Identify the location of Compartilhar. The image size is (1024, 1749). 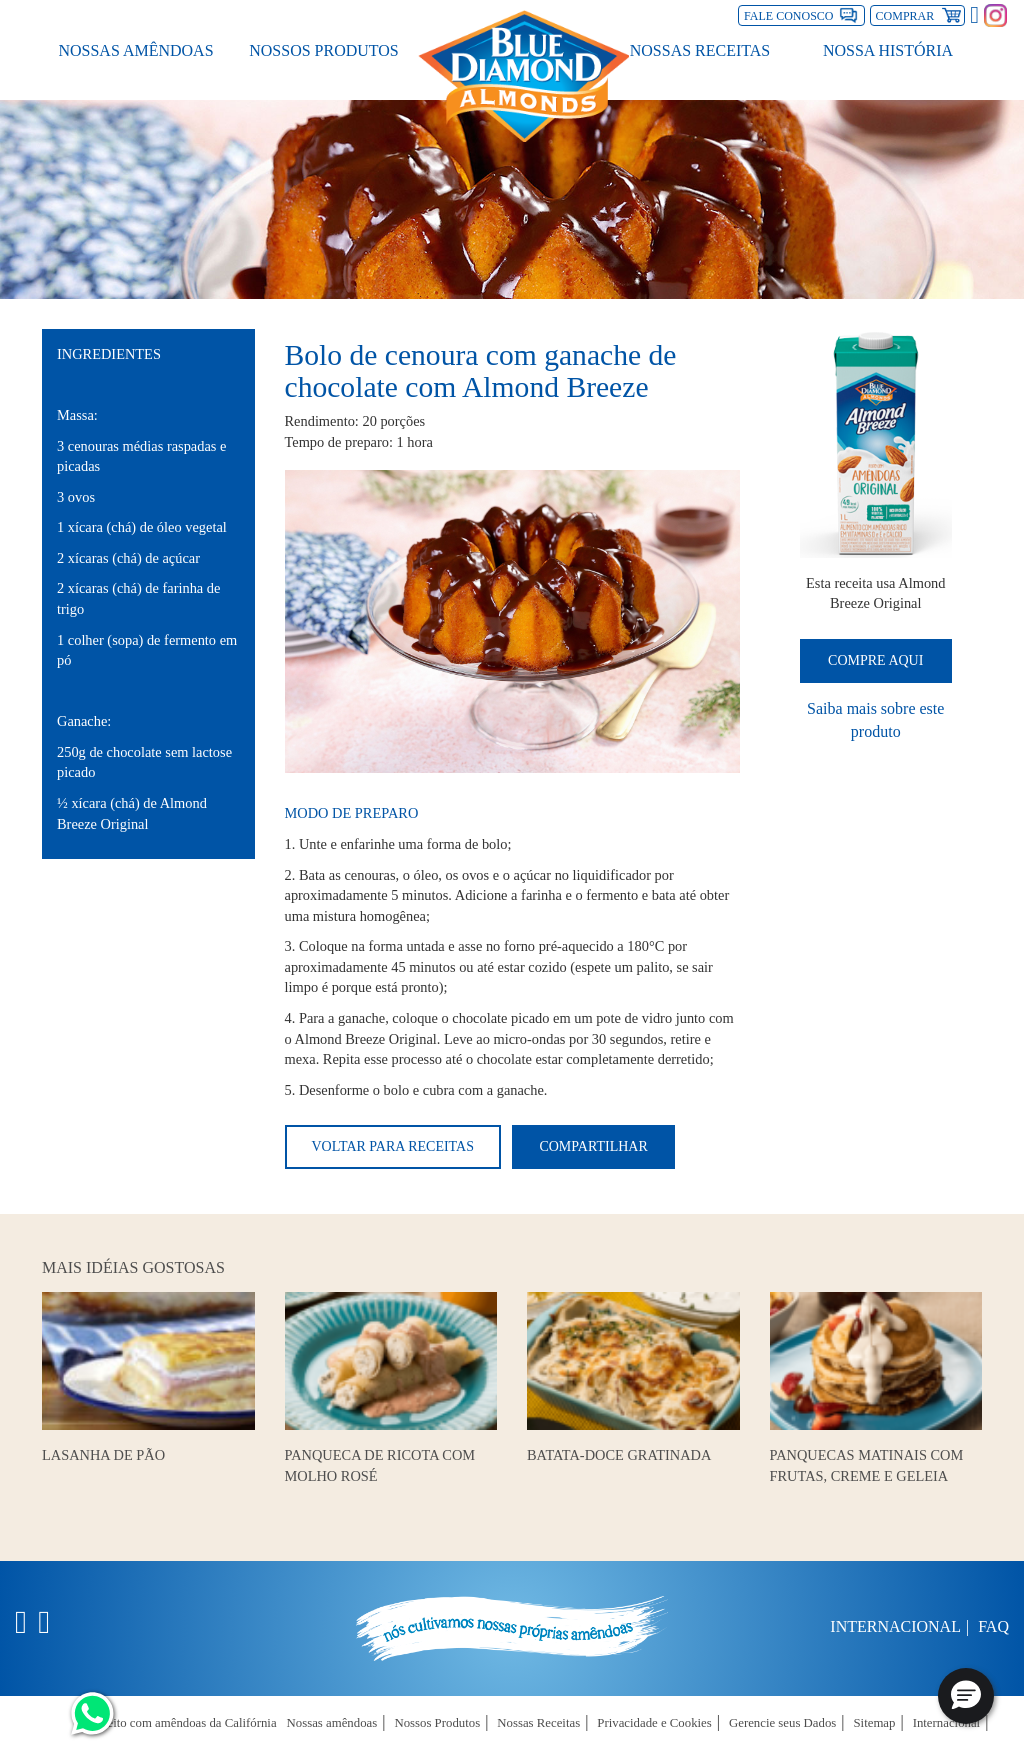
(593, 1146).